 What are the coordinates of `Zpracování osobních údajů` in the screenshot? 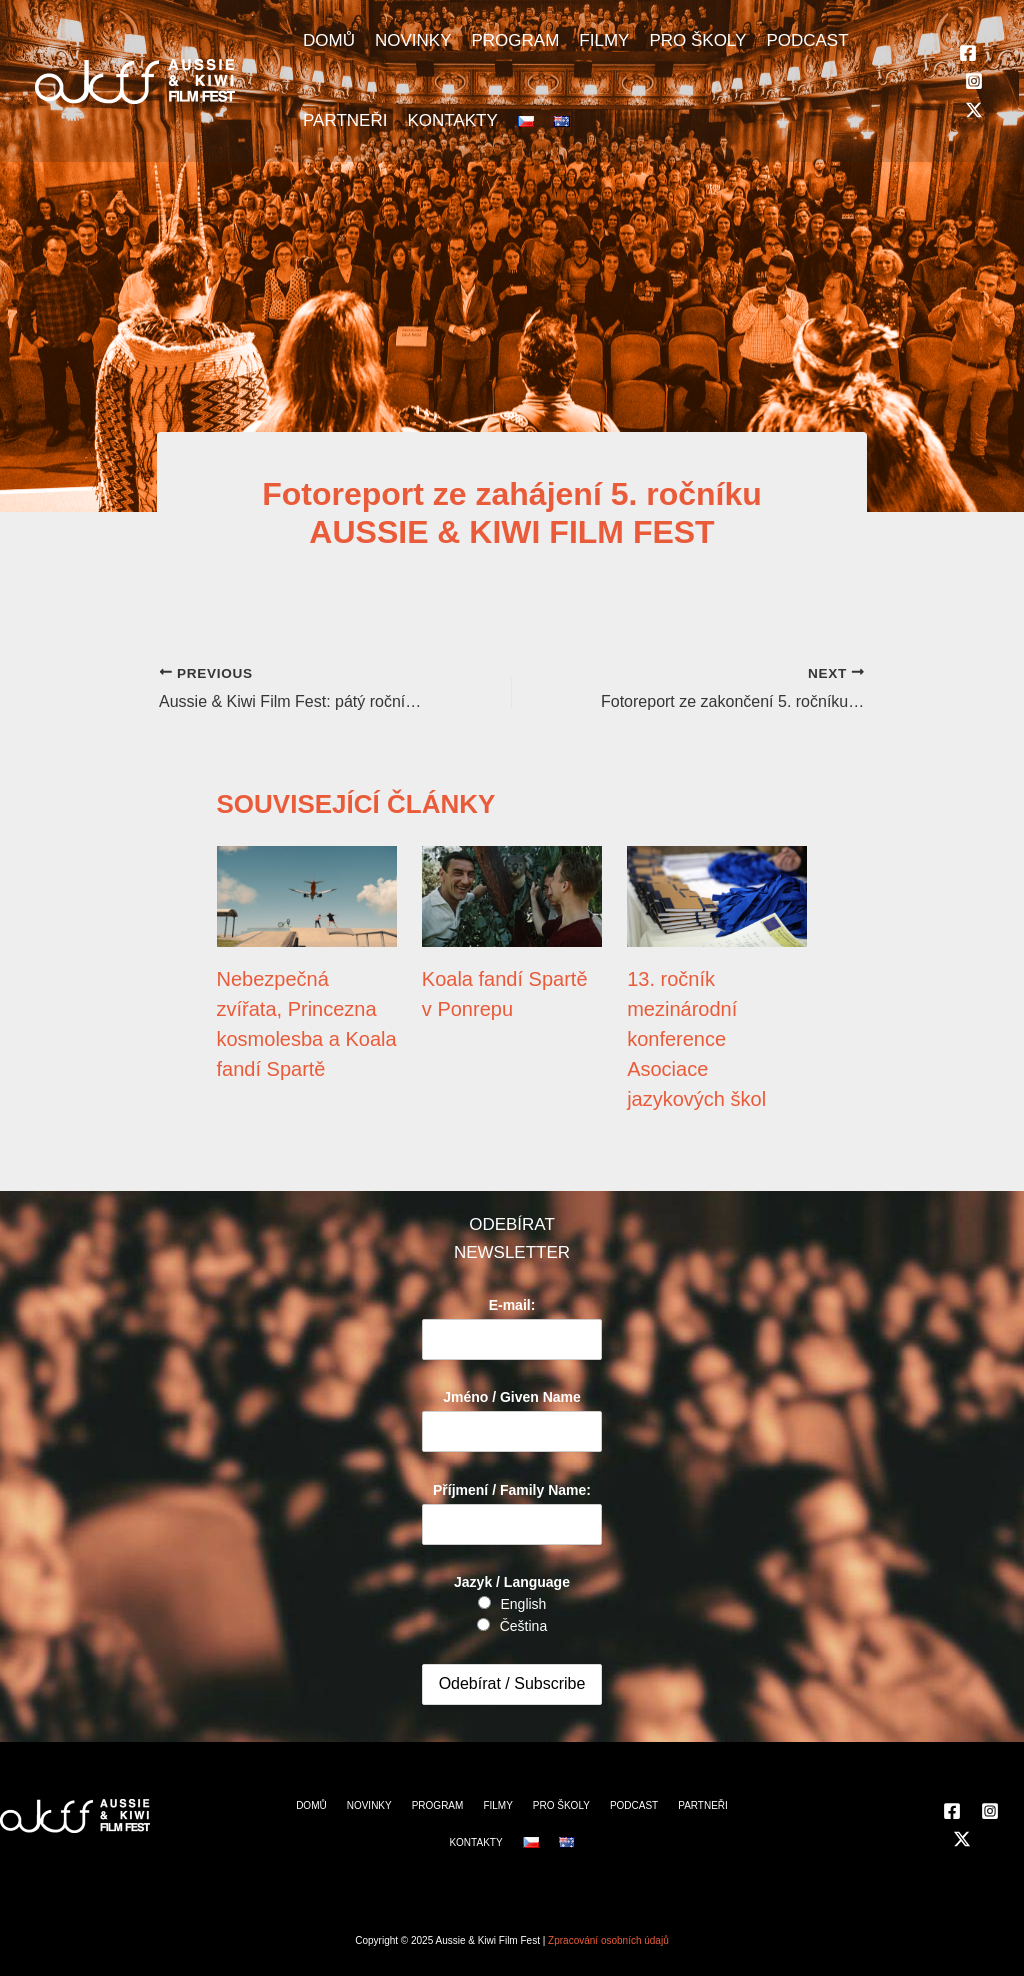 It's located at (608, 1940).